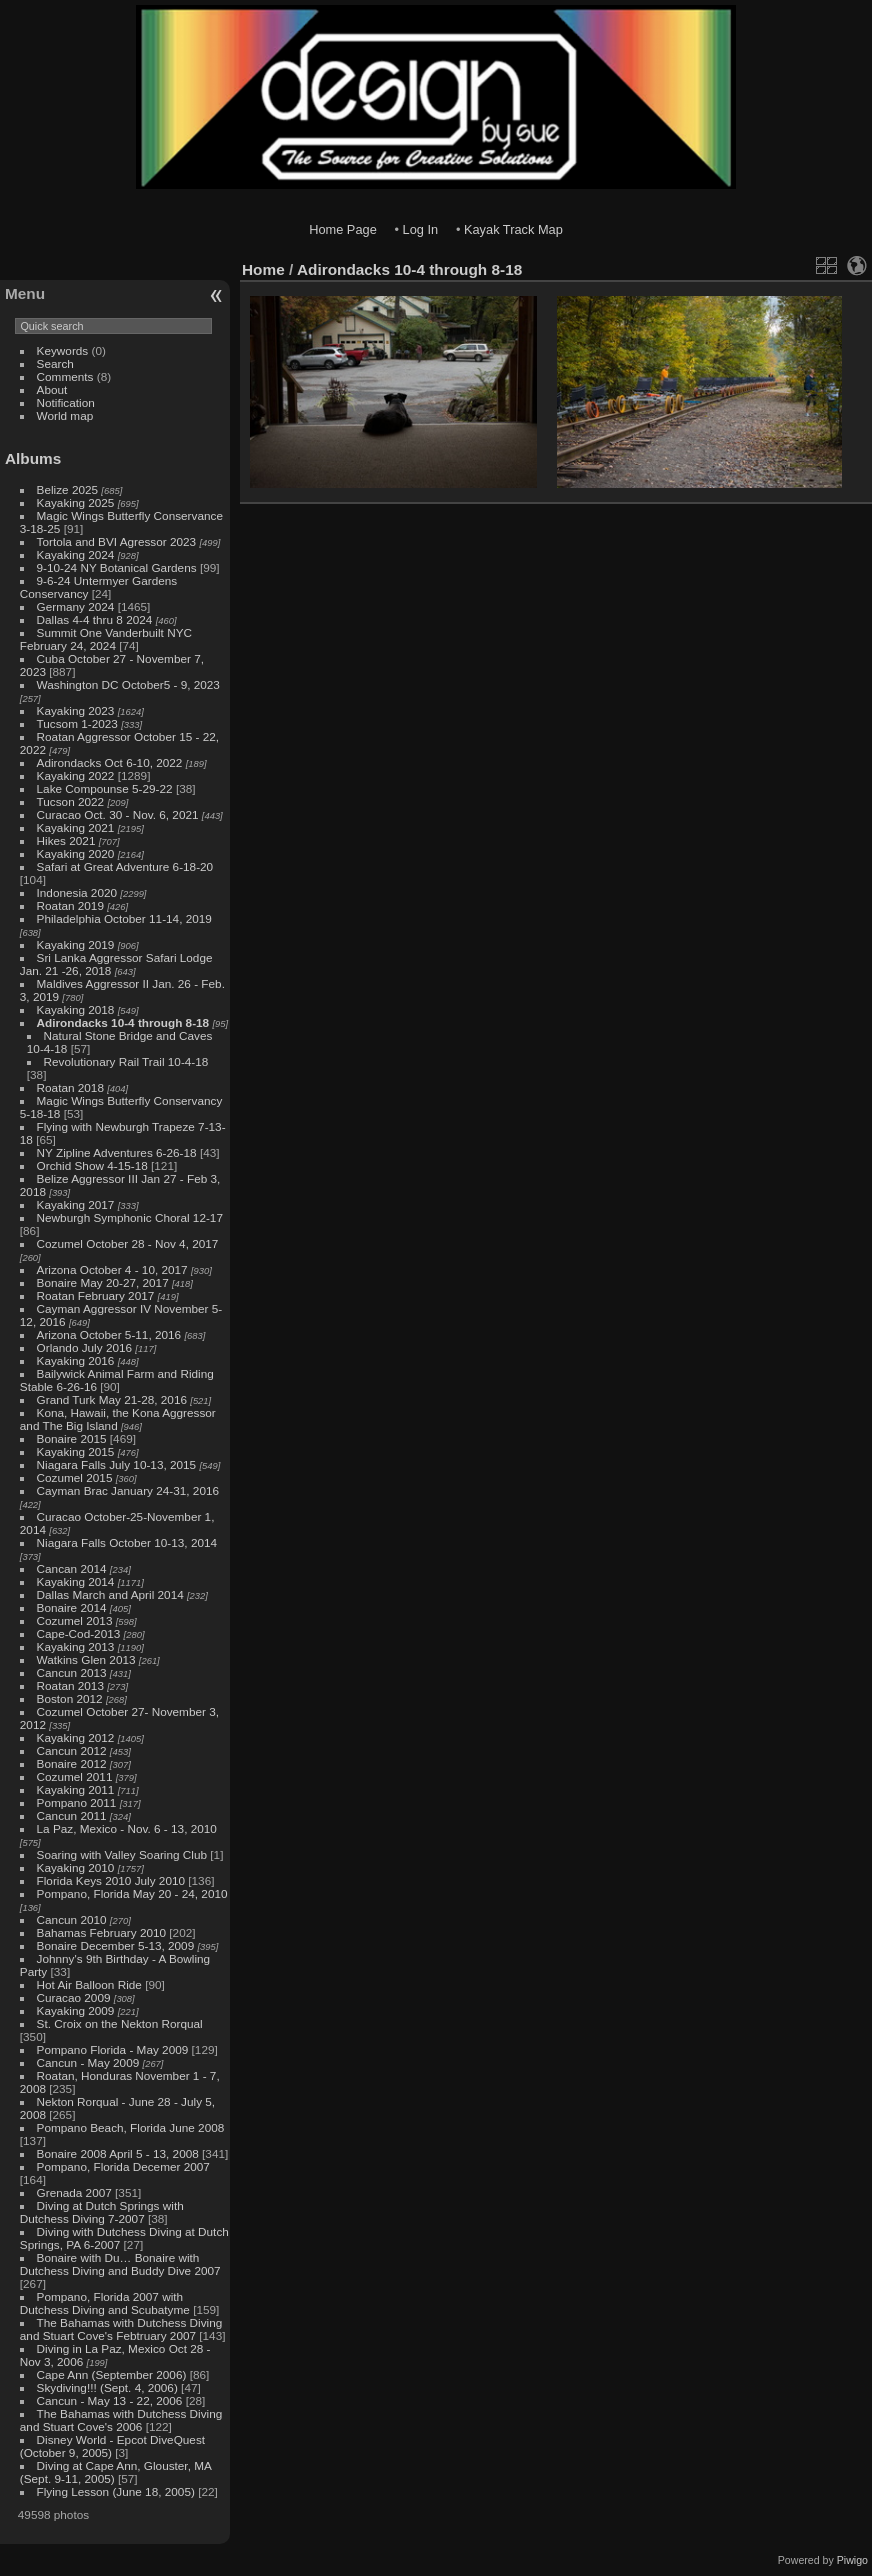 This screenshot has width=872, height=2576. What do you see at coordinates (76, 710) in the screenshot?
I see `Kayaking 2023` at bounding box center [76, 710].